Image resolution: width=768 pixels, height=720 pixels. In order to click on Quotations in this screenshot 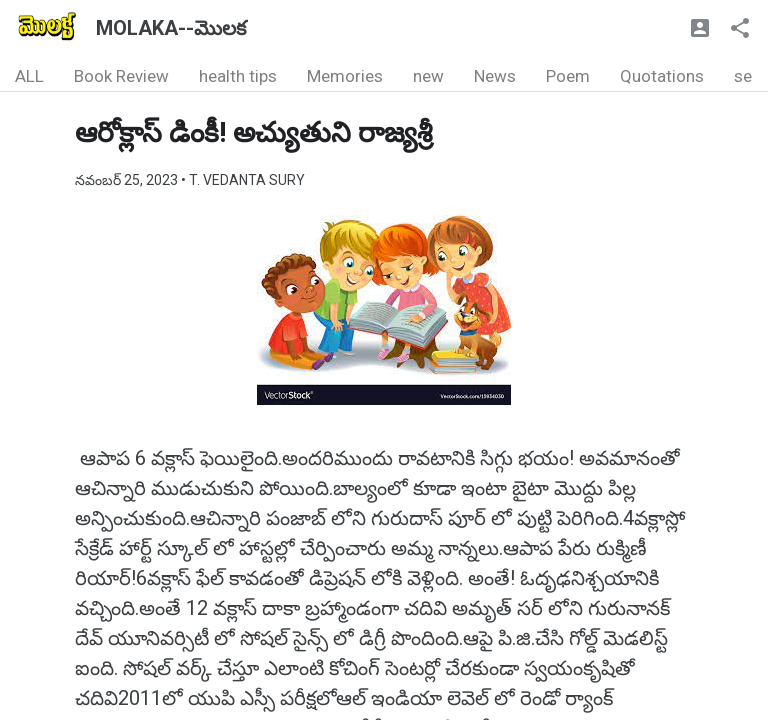, I will do `click(662, 76)`.